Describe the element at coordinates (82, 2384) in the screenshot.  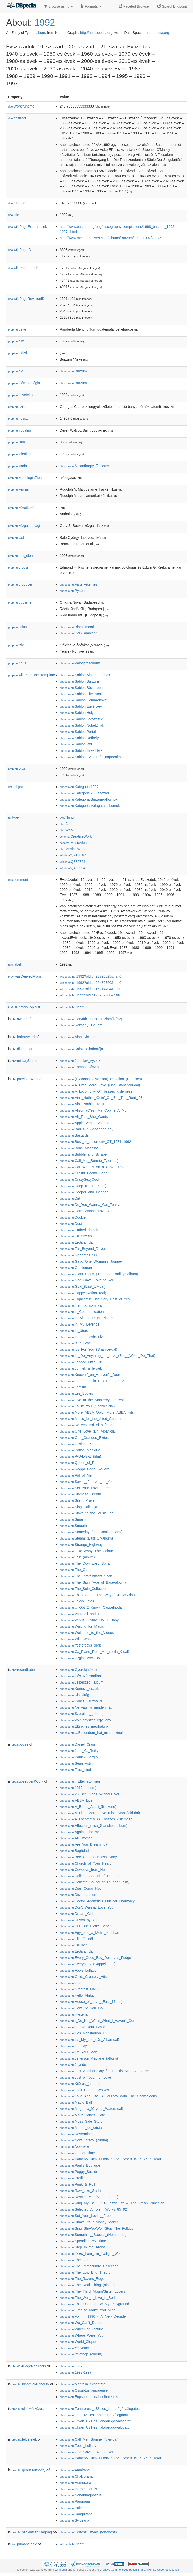
I see `:Mantella_expectata` at that location.